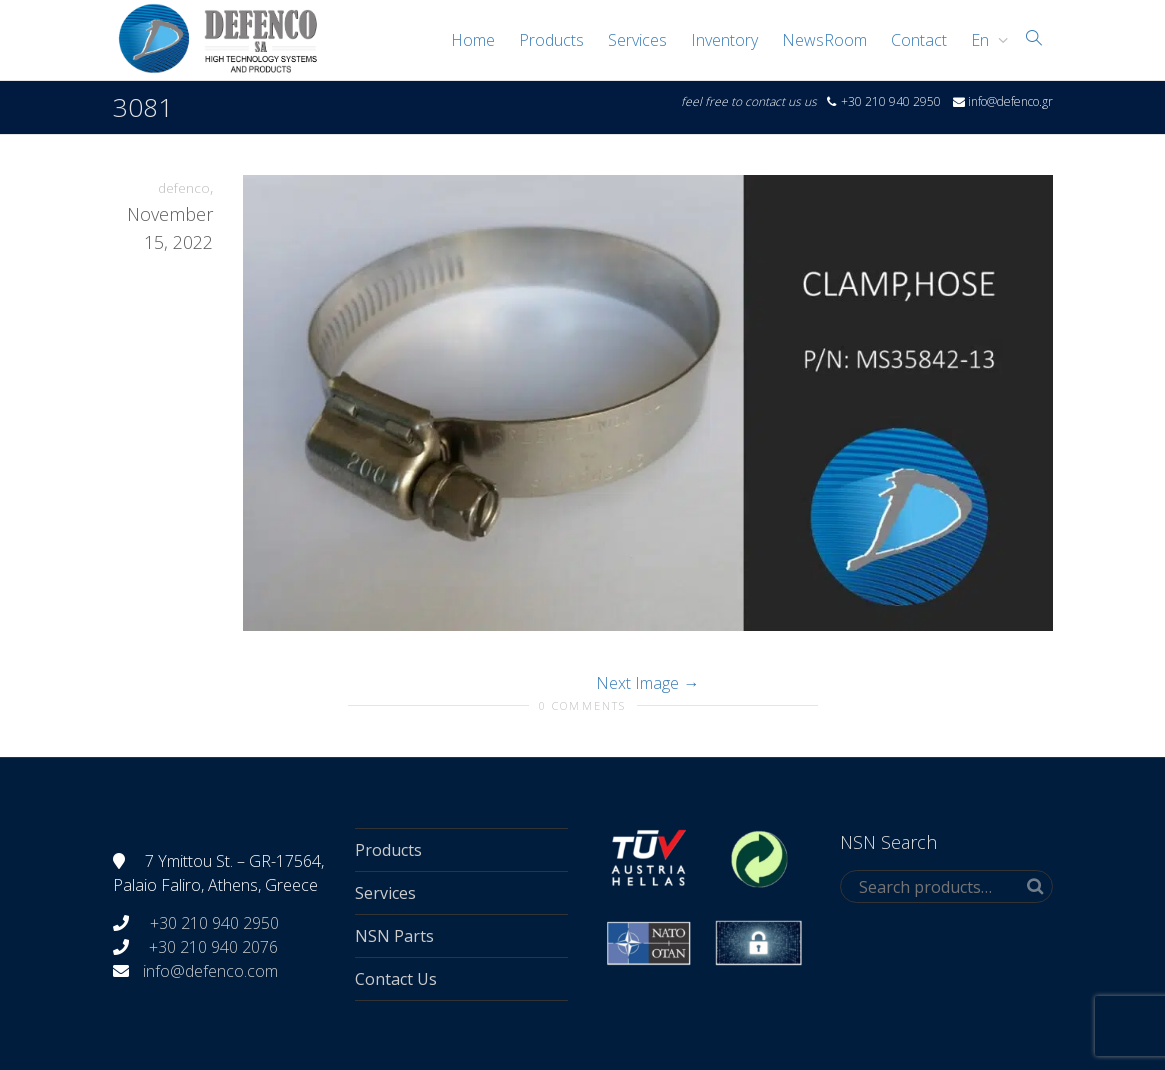 This screenshot has width=1165, height=1070. Describe the element at coordinates (473, 40) in the screenshot. I see `Home` at that location.